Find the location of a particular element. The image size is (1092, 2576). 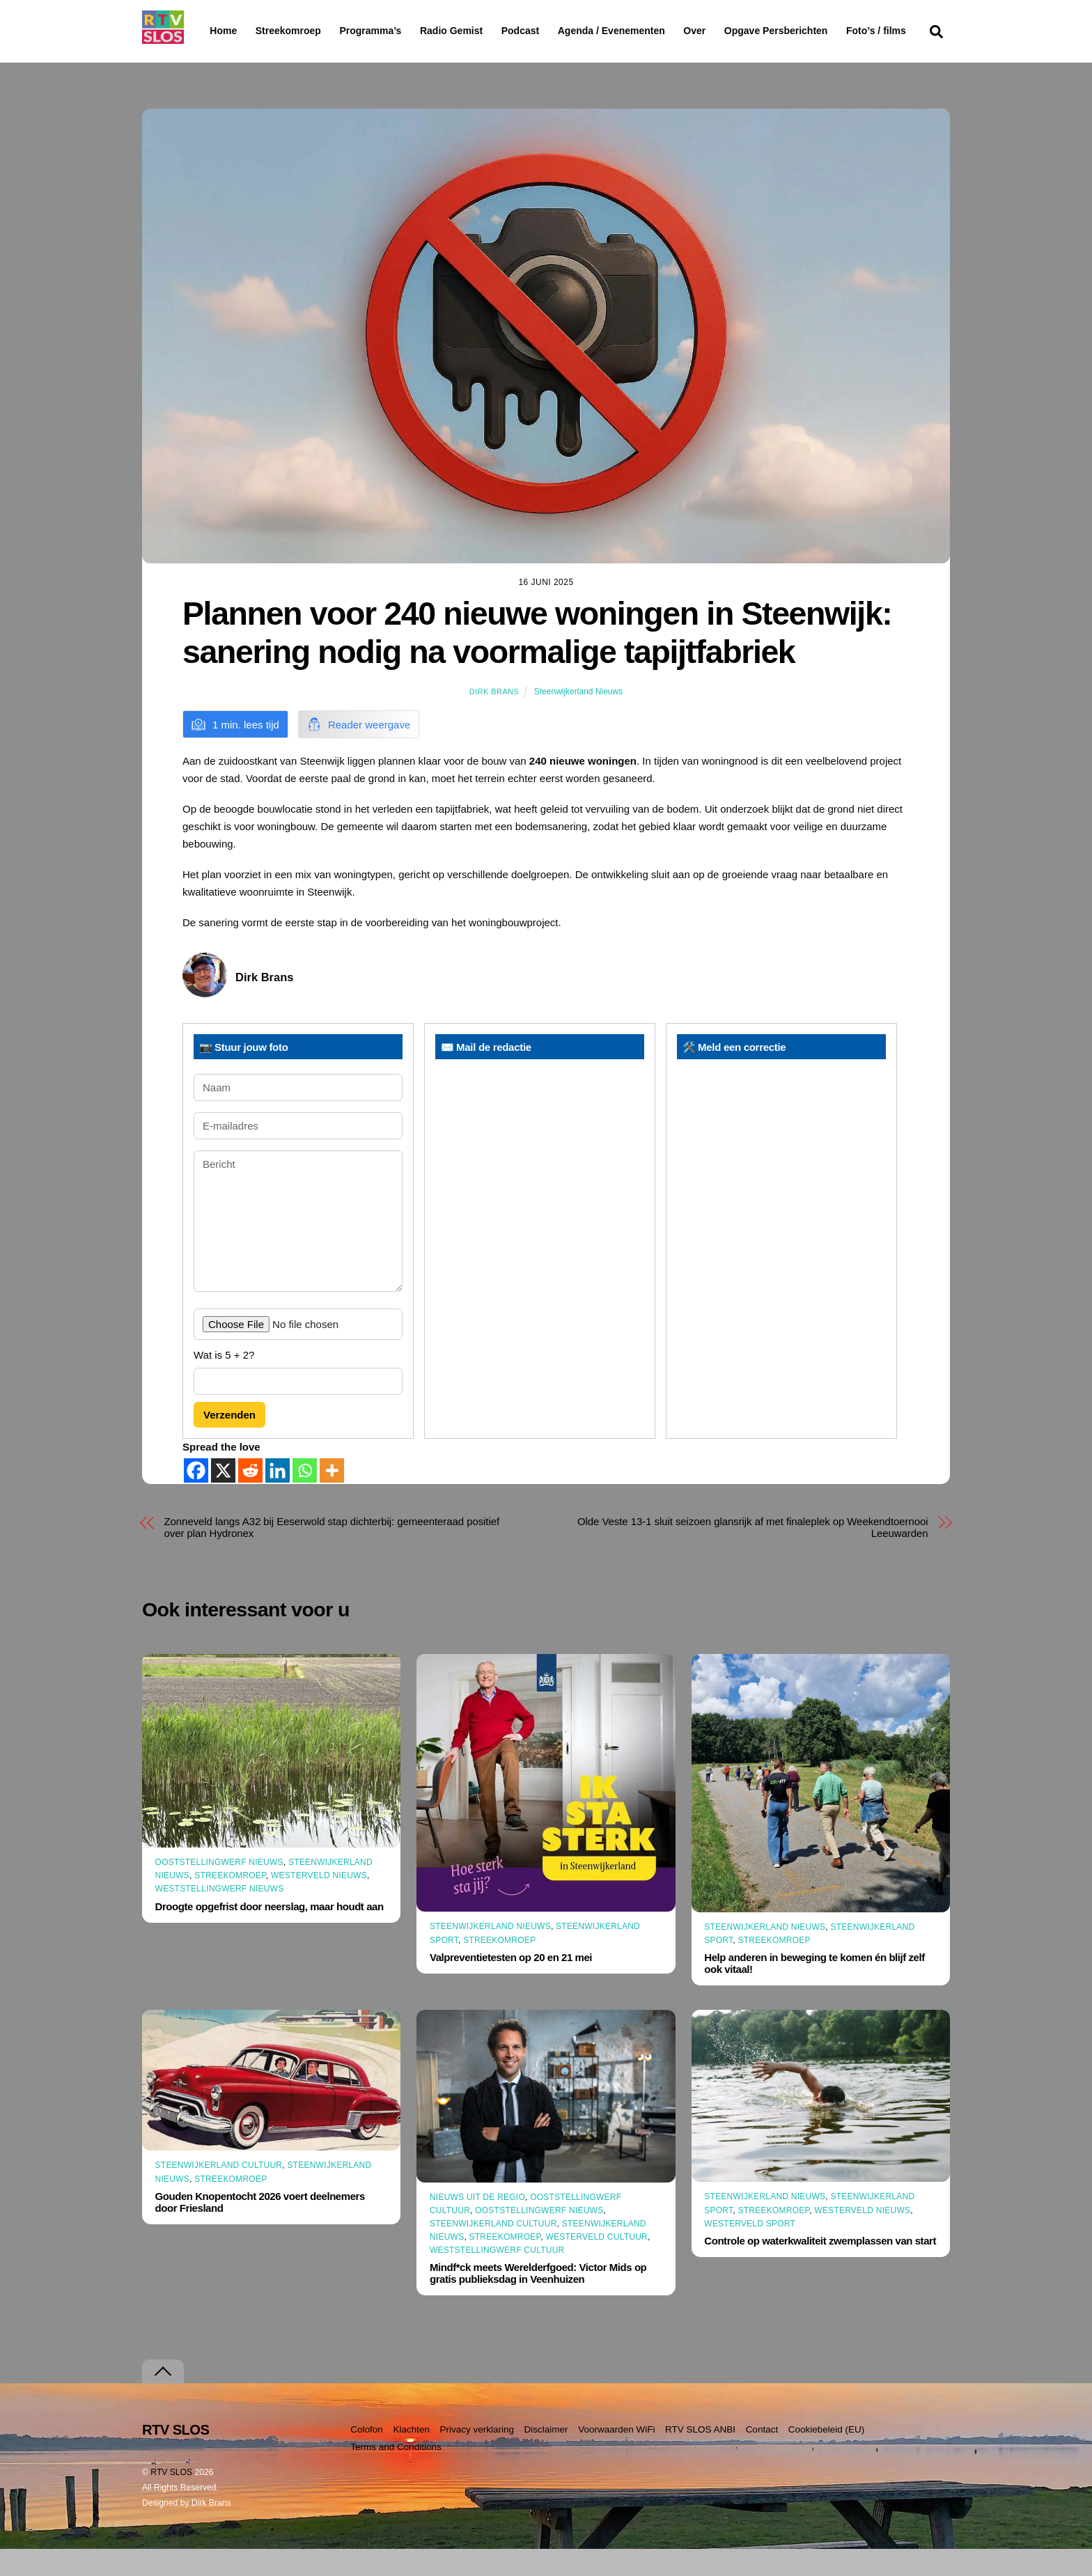

Cookiebeleid (EU) is located at coordinates (826, 2456).